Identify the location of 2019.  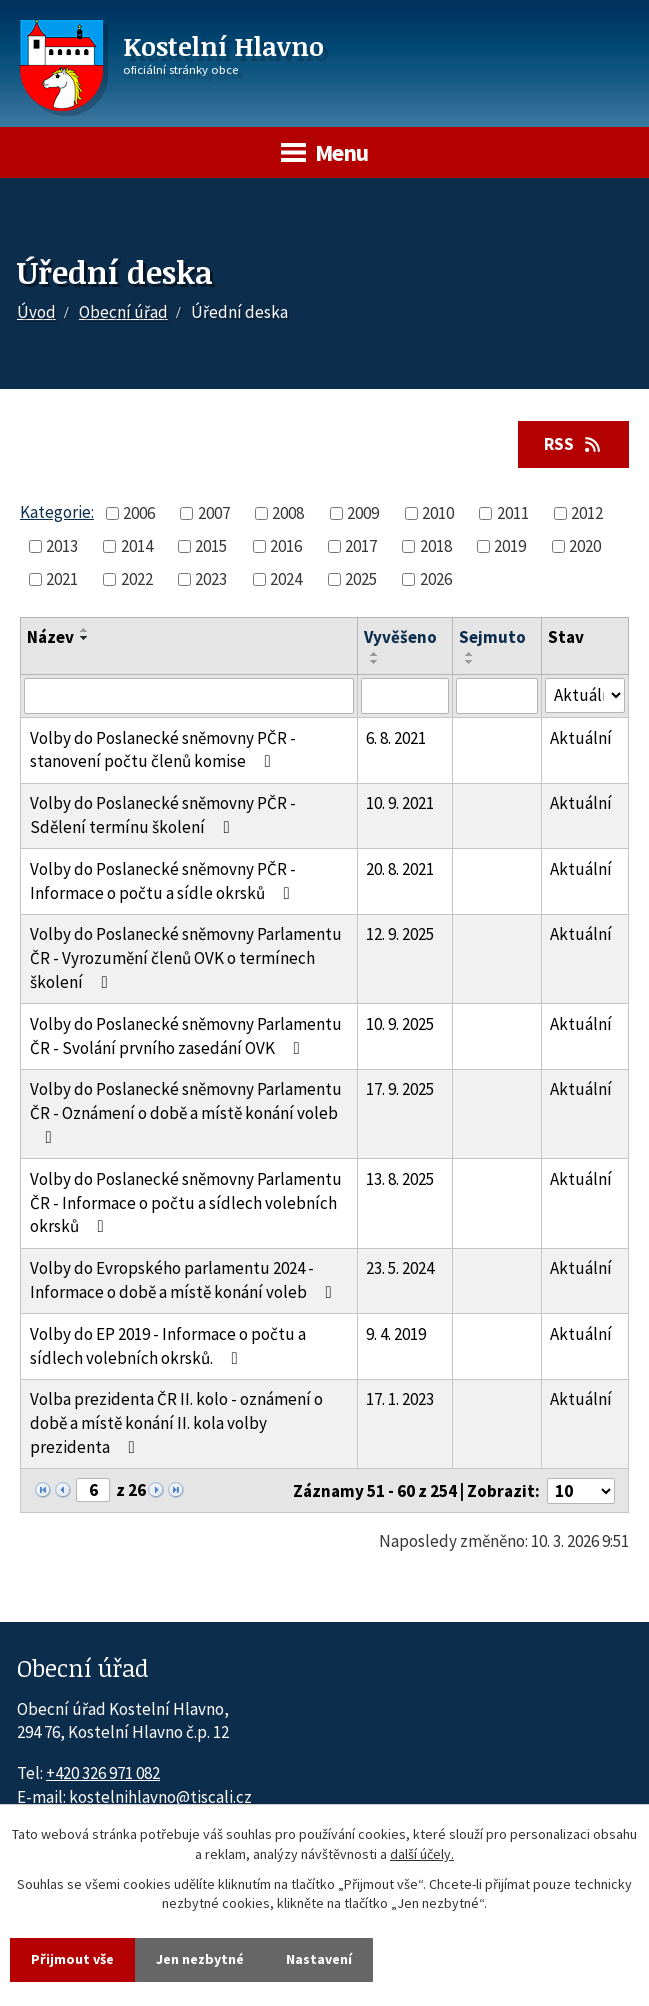
(510, 546).